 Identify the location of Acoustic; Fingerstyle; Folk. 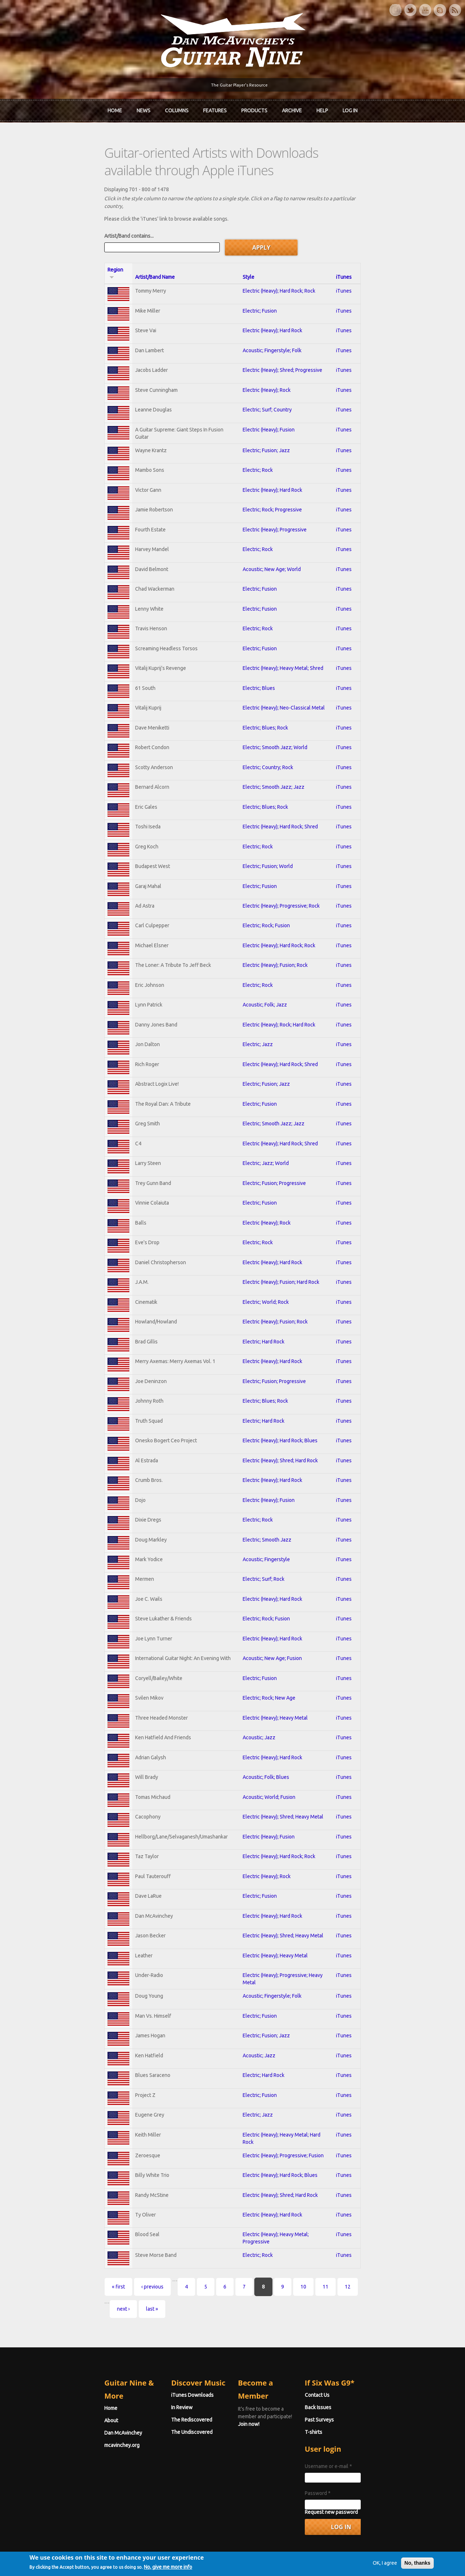
(272, 313).